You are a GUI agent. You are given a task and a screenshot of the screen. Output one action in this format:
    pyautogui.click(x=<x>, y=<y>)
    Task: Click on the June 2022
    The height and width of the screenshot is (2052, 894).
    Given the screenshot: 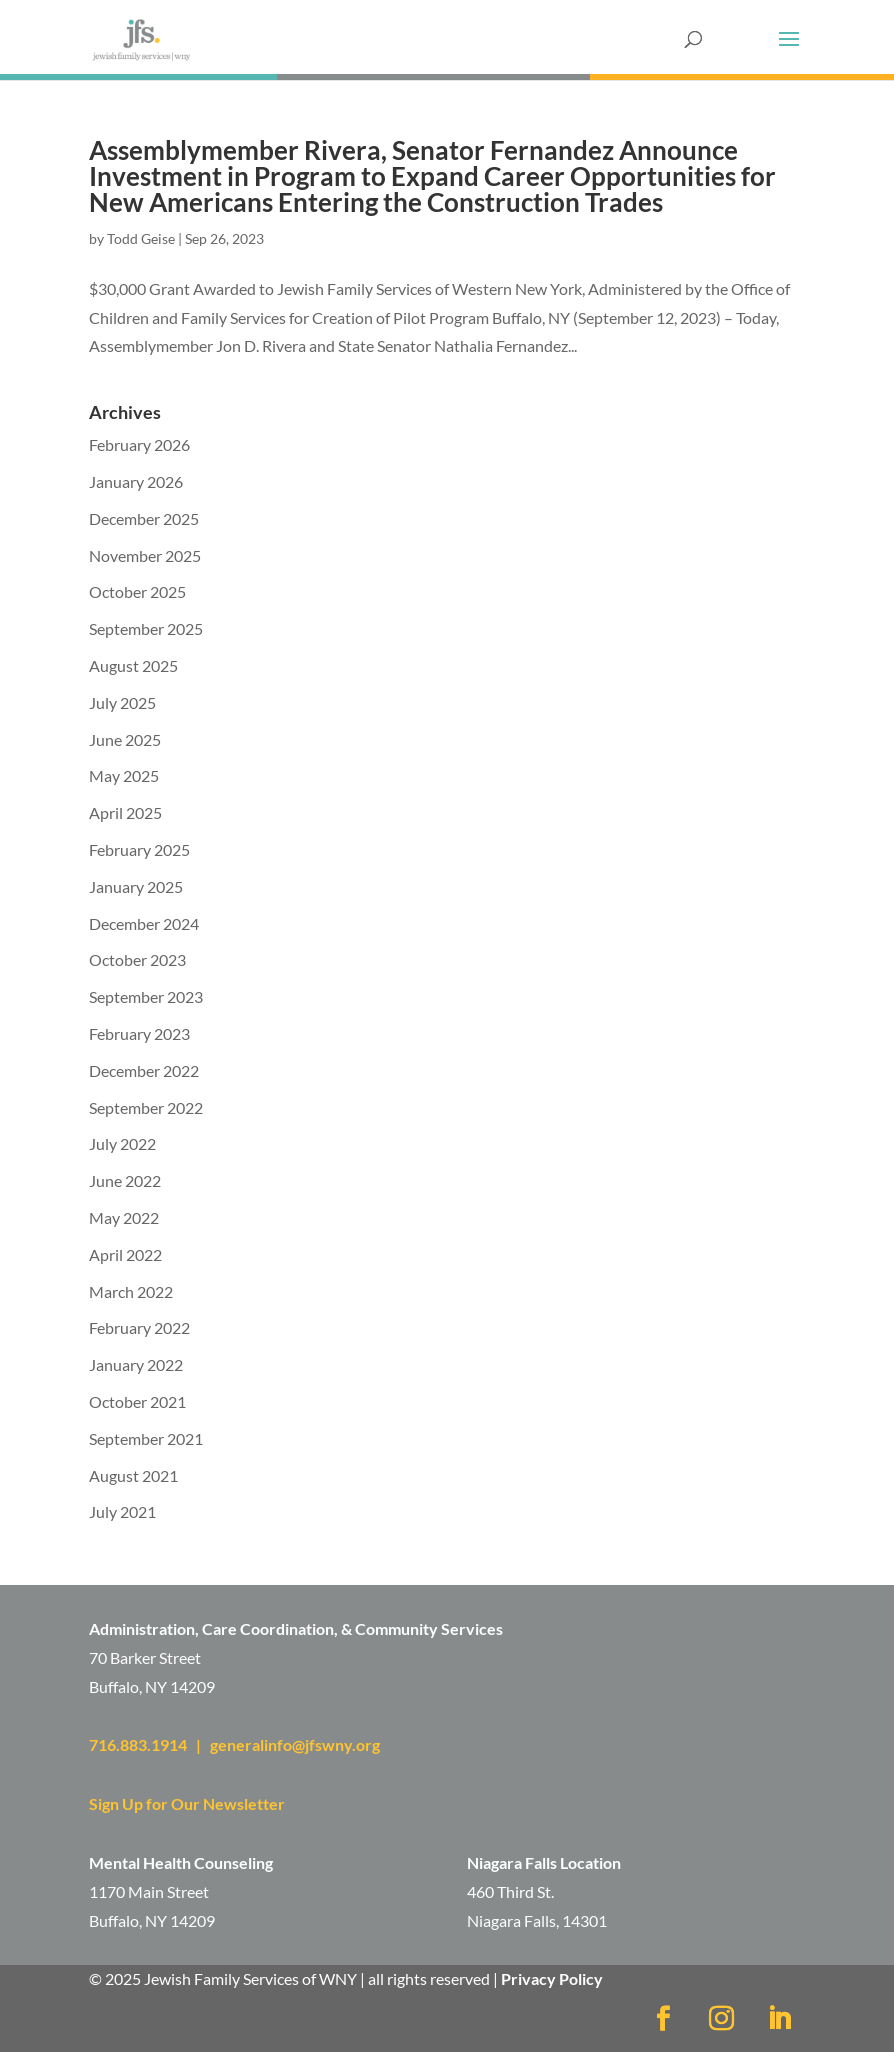 What is the action you would take?
    pyautogui.click(x=125, y=1180)
    